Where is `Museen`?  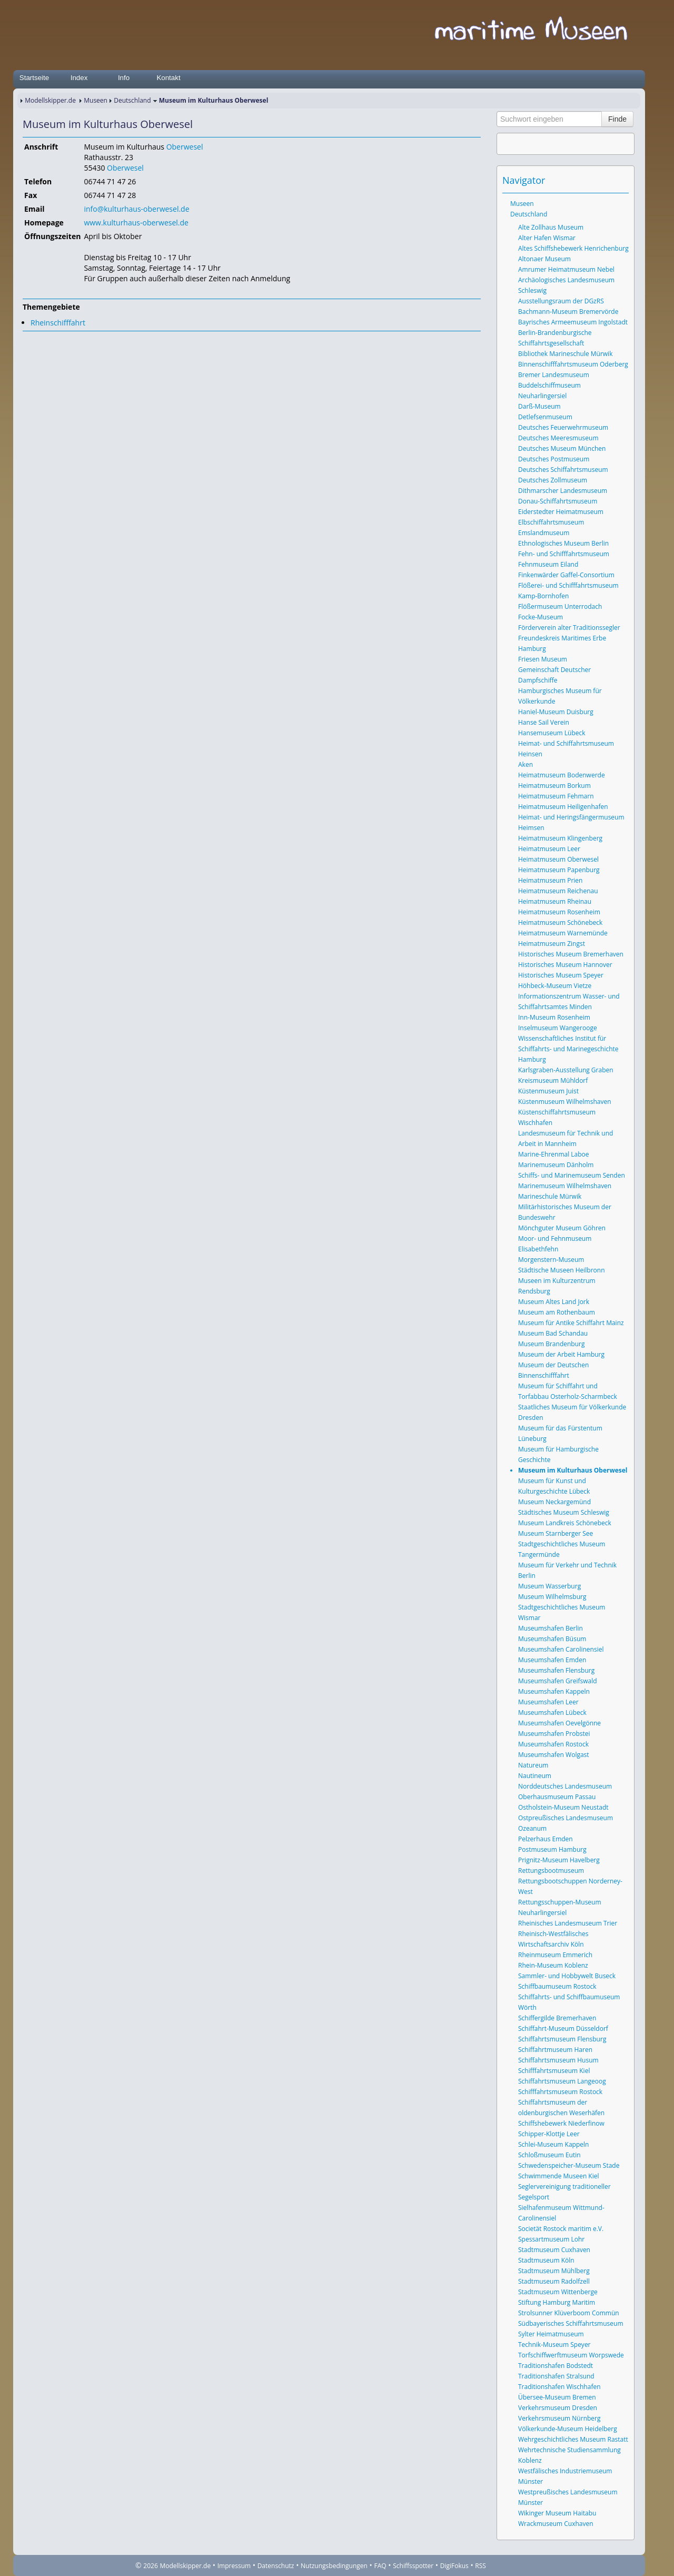
Museen is located at coordinates (95, 100).